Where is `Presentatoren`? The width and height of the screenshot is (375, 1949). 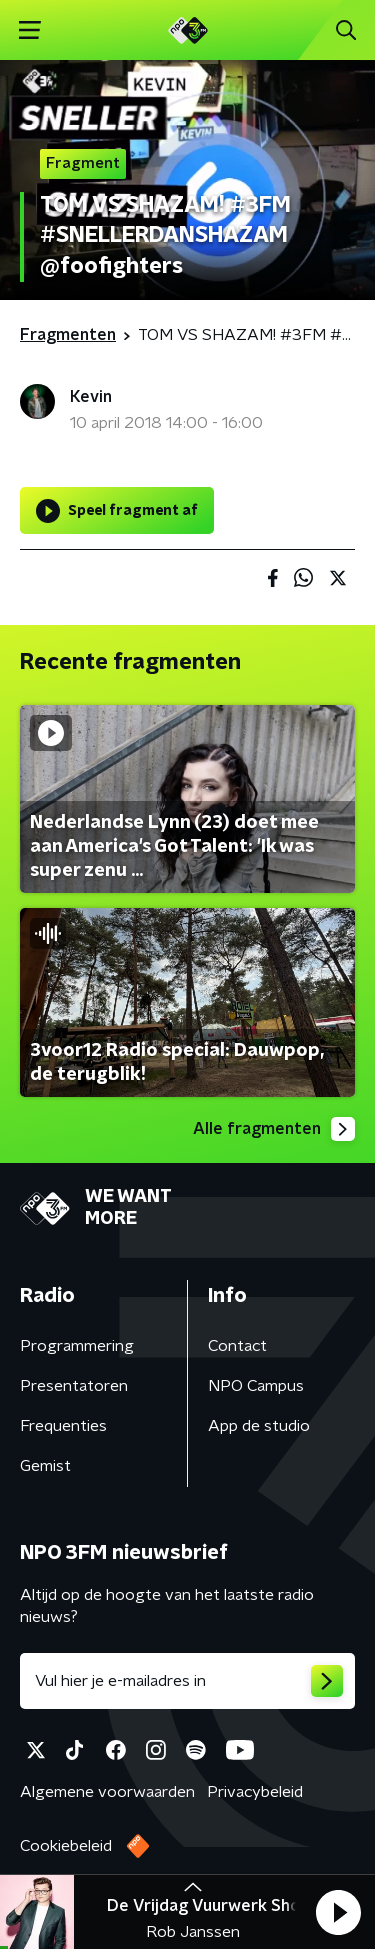
Presentatoren is located at coordinates (74, 1386).